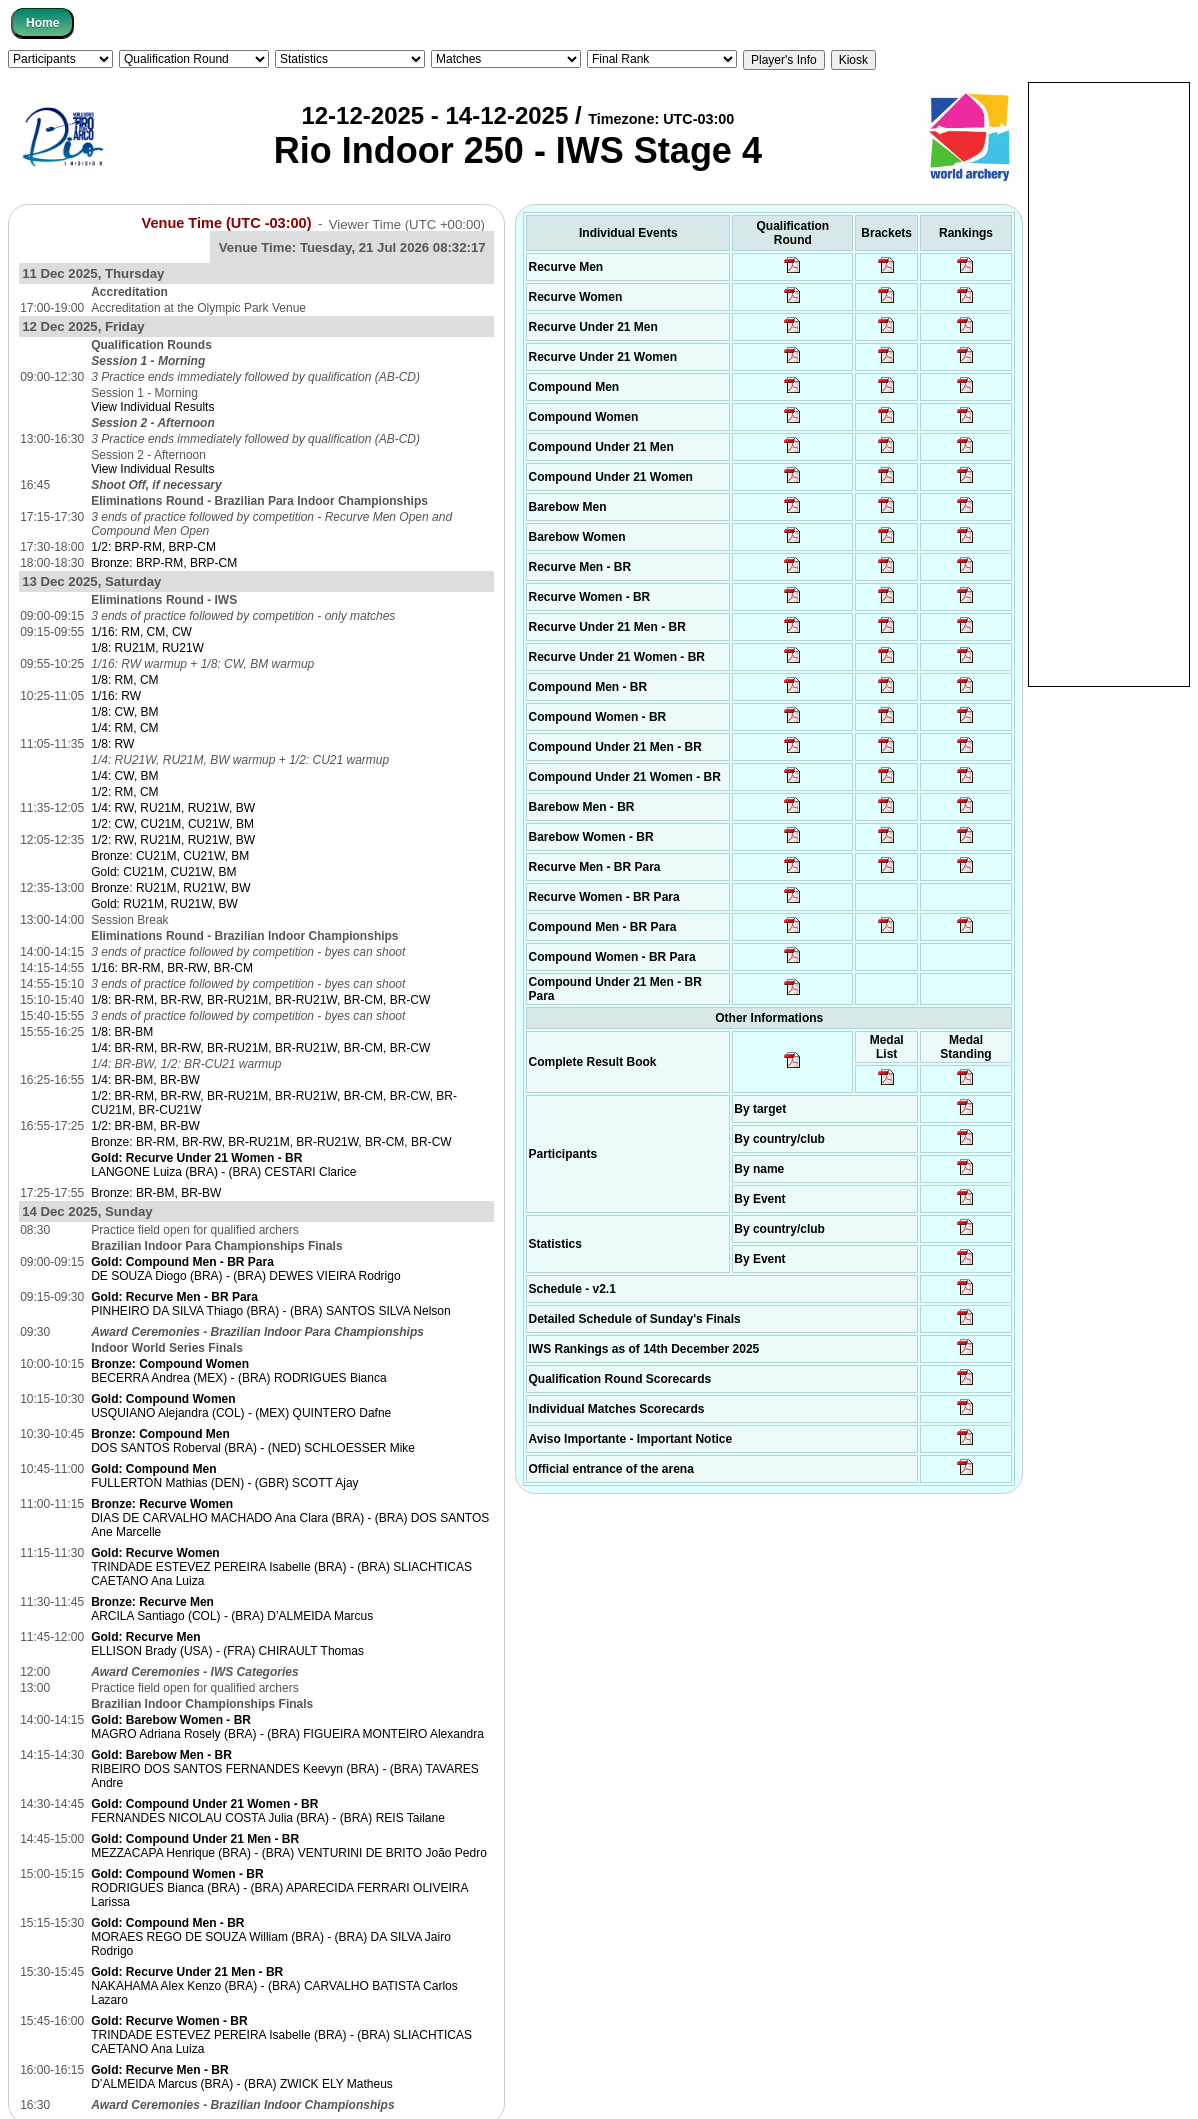 This screenshot has height=2119, width=1198. I want to click on 1/16: BR-RM, BR-RW, BR-CM, so click(172, 968).